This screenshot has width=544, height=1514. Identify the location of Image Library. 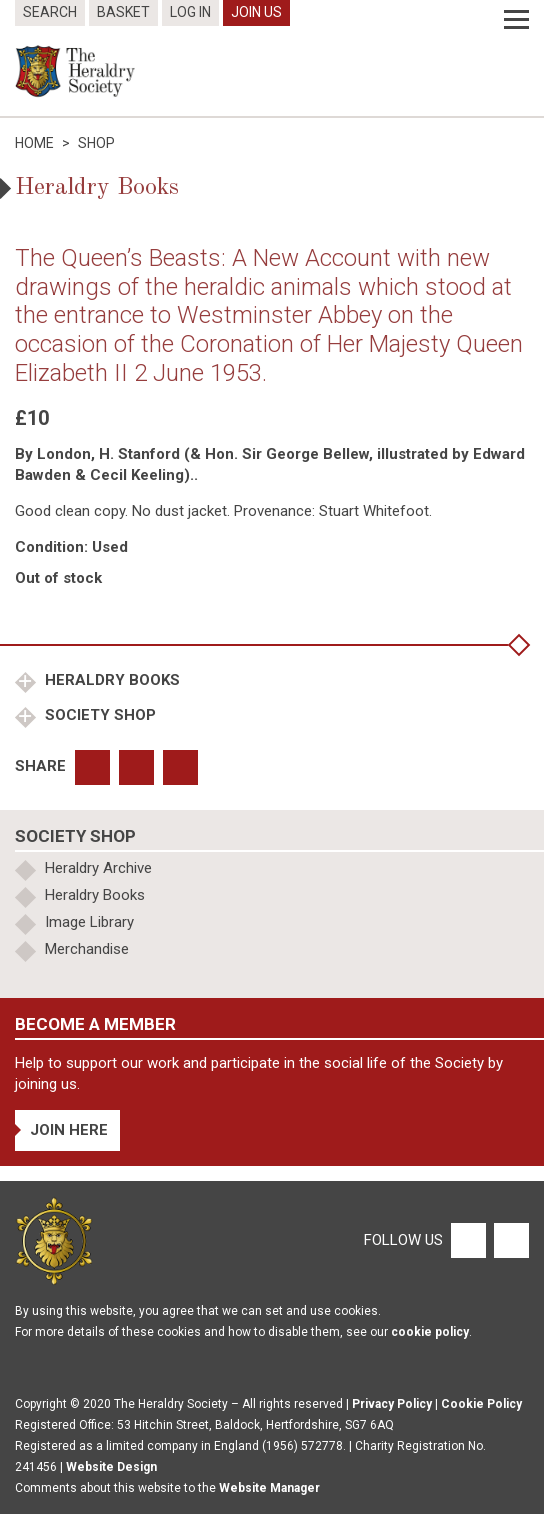
(89, 922).